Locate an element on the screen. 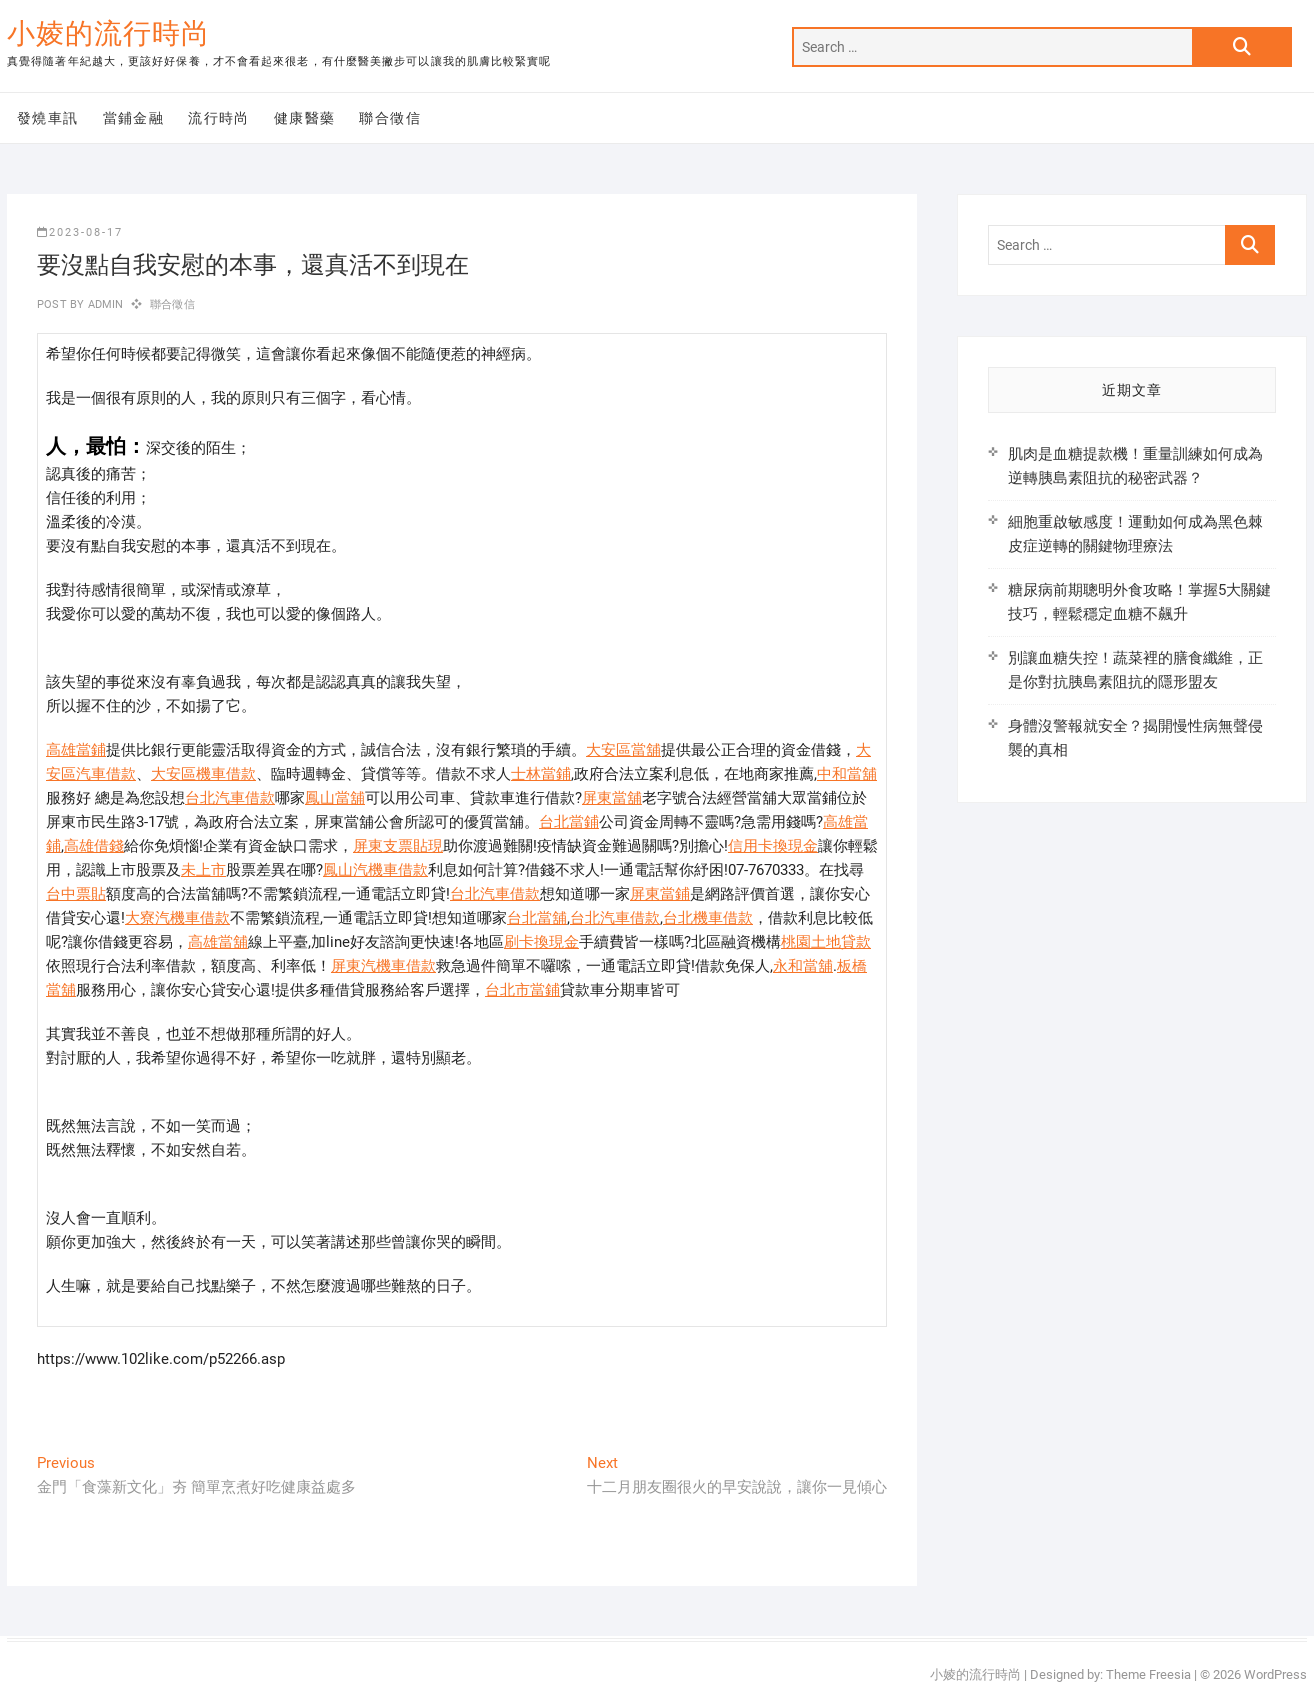 The width and height of the screenshot is (1314, 1703). 屏東當鋪 is located at coordinates (660, 894).